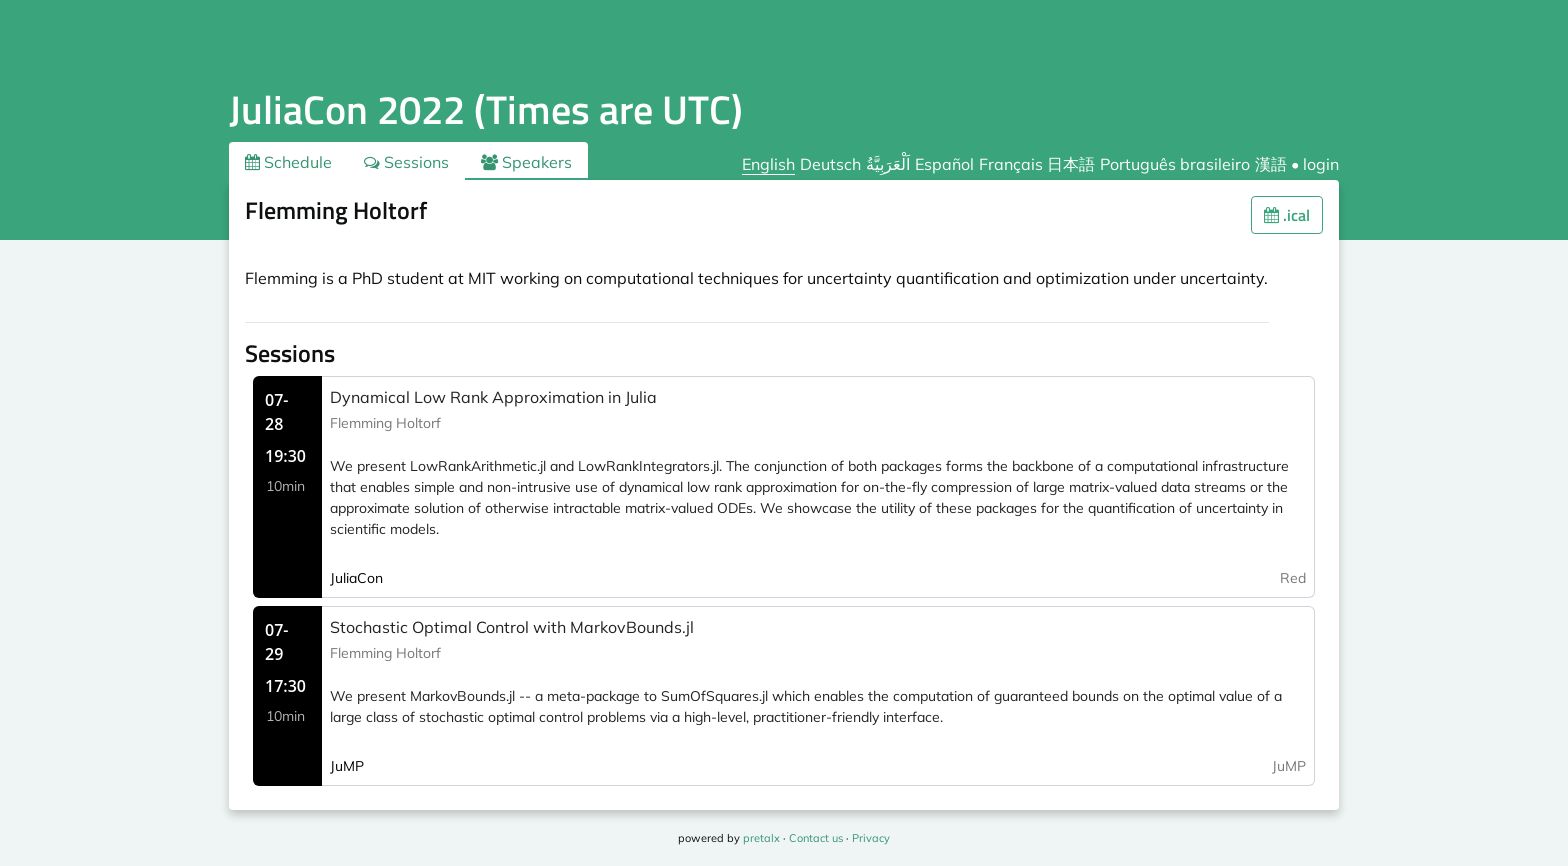 The width and height of the screenshot is (1568, 866). What do you see at coordinates (288, 162) in the screenshot?
I see `Schedule` at bounding box center [288, 162].